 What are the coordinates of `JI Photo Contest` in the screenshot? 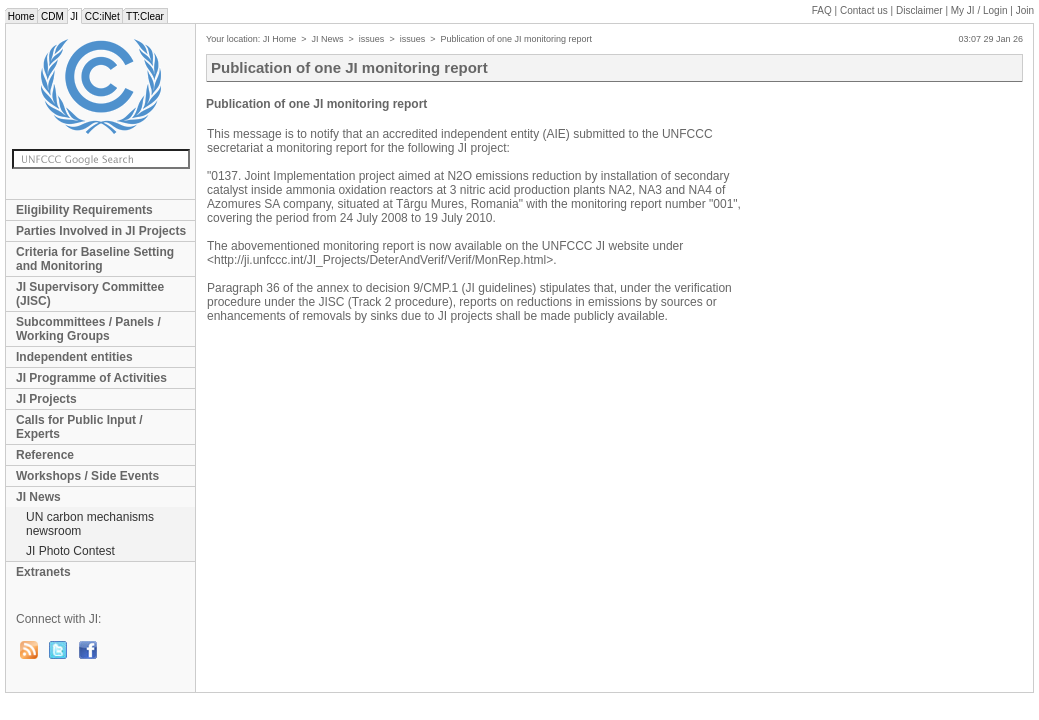 It's located at (70, 551).